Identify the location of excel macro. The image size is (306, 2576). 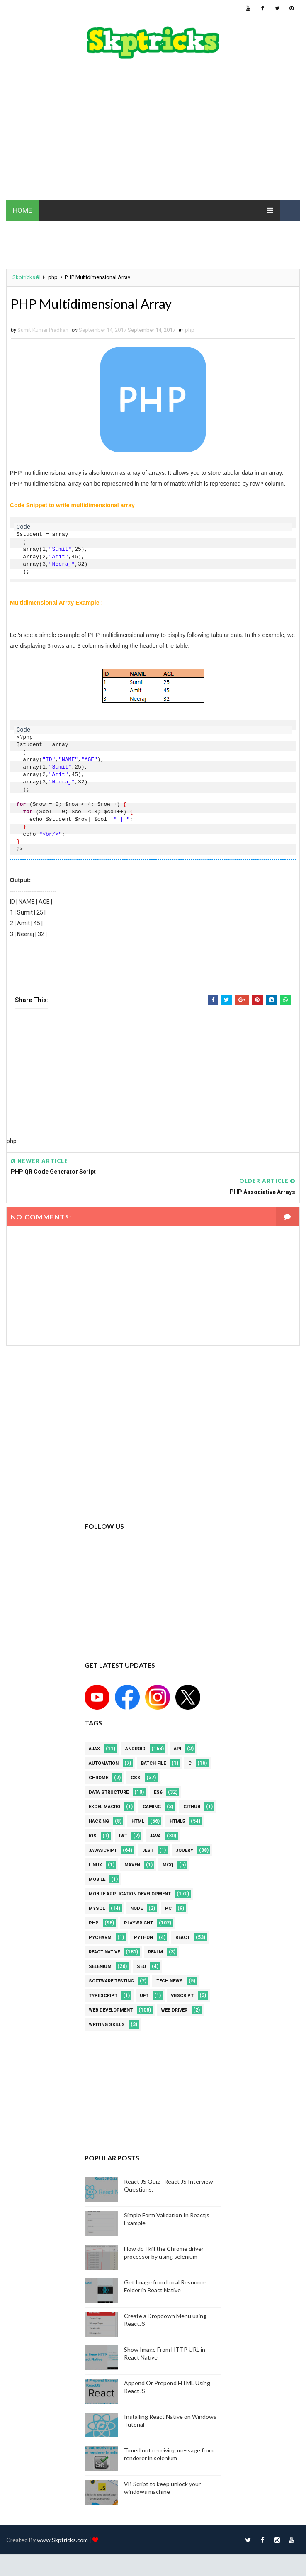
(104, 1807).